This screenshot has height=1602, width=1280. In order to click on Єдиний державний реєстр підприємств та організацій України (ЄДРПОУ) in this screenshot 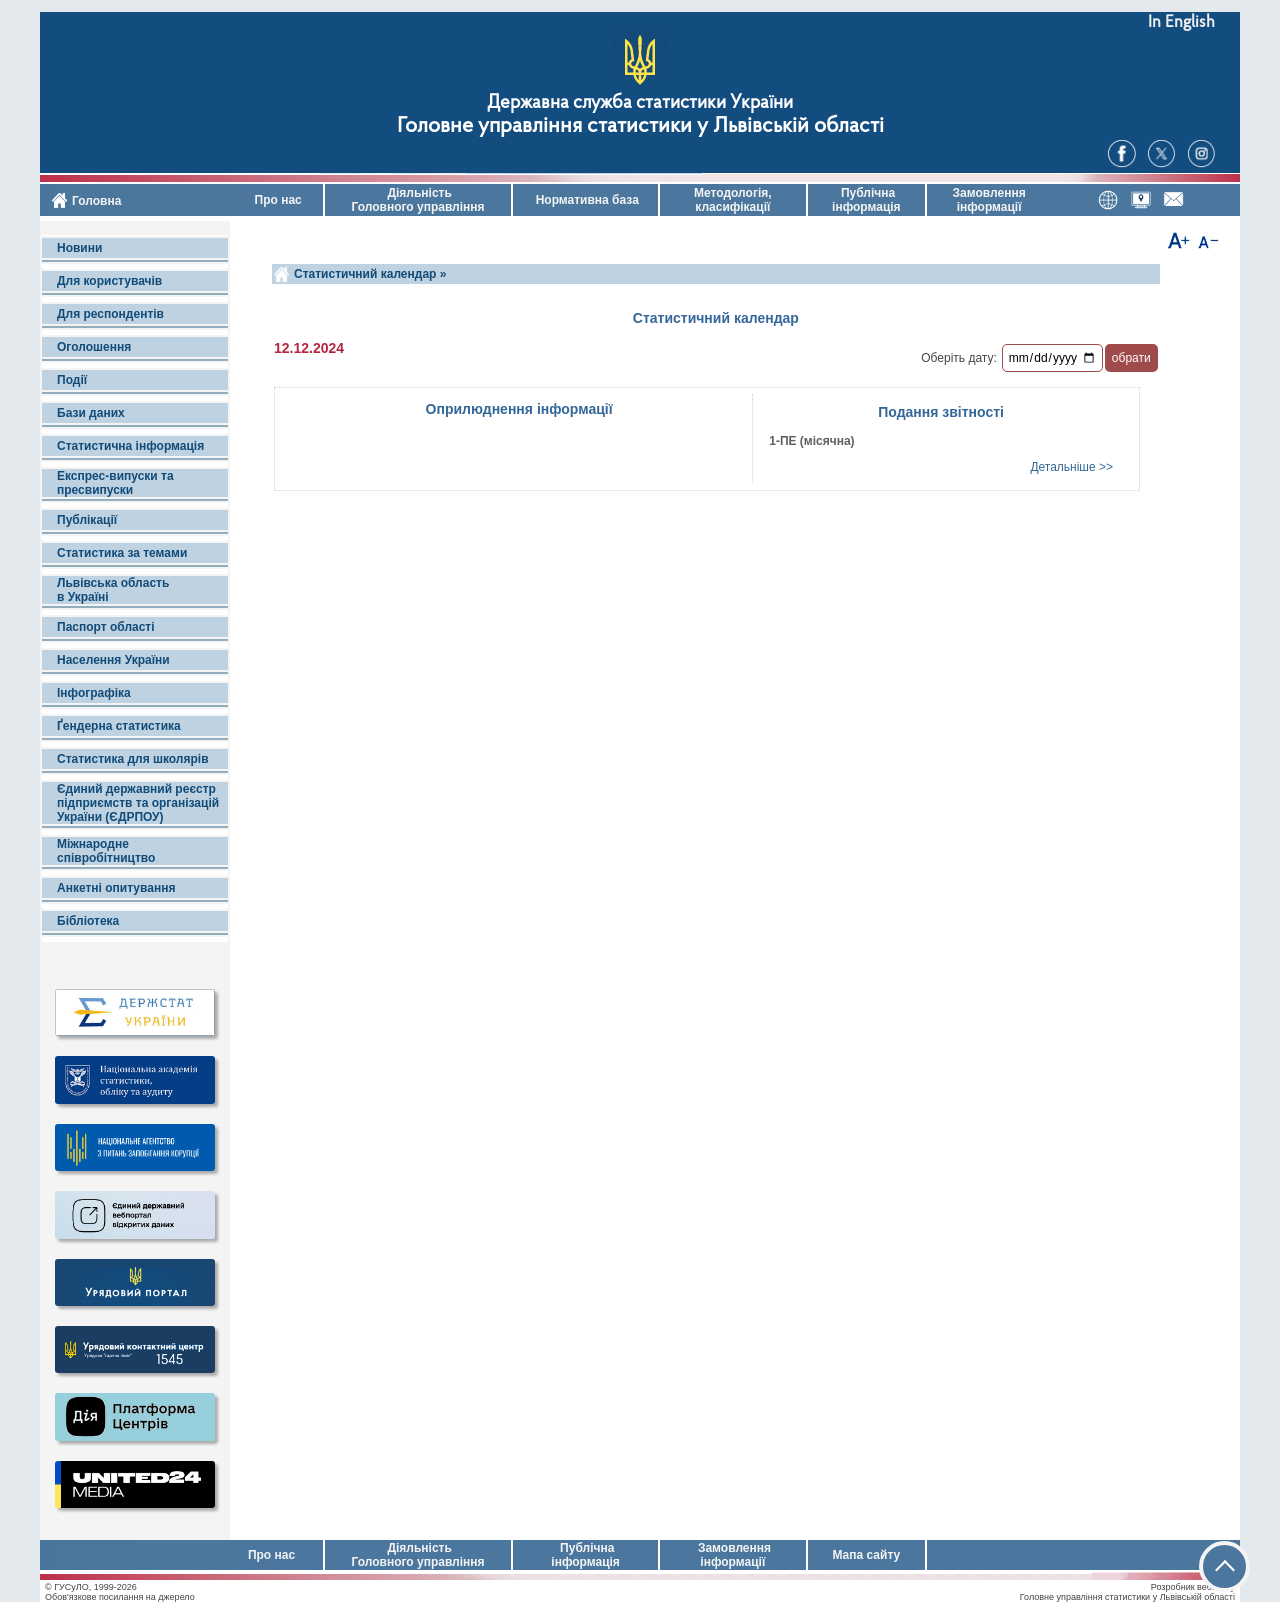, I will do `click(138, 803)`.